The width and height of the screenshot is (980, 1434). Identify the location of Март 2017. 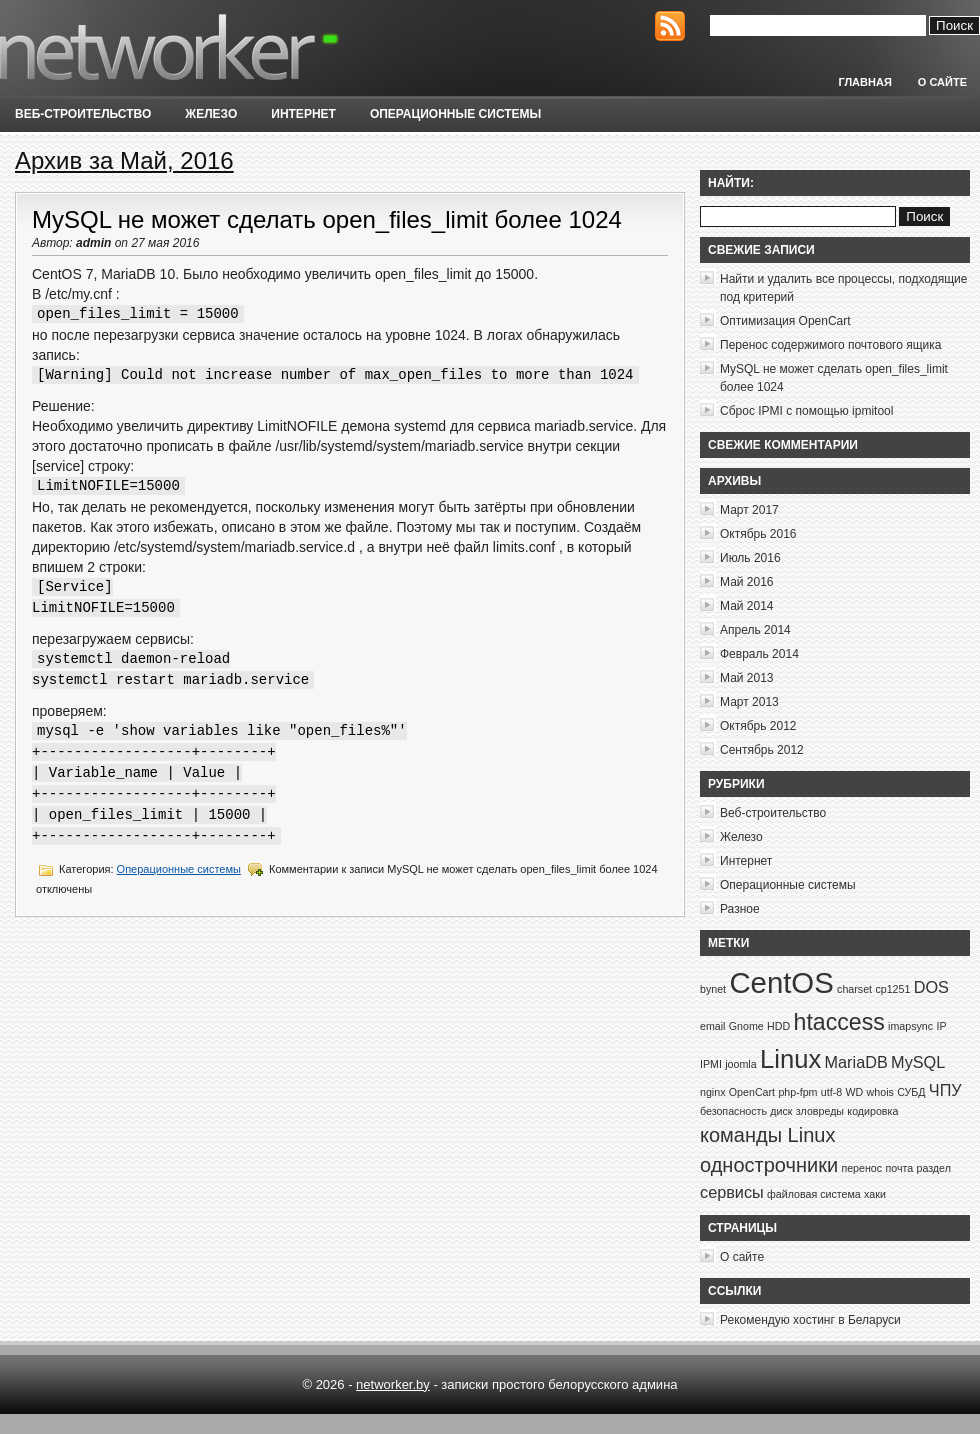
(749, 510).